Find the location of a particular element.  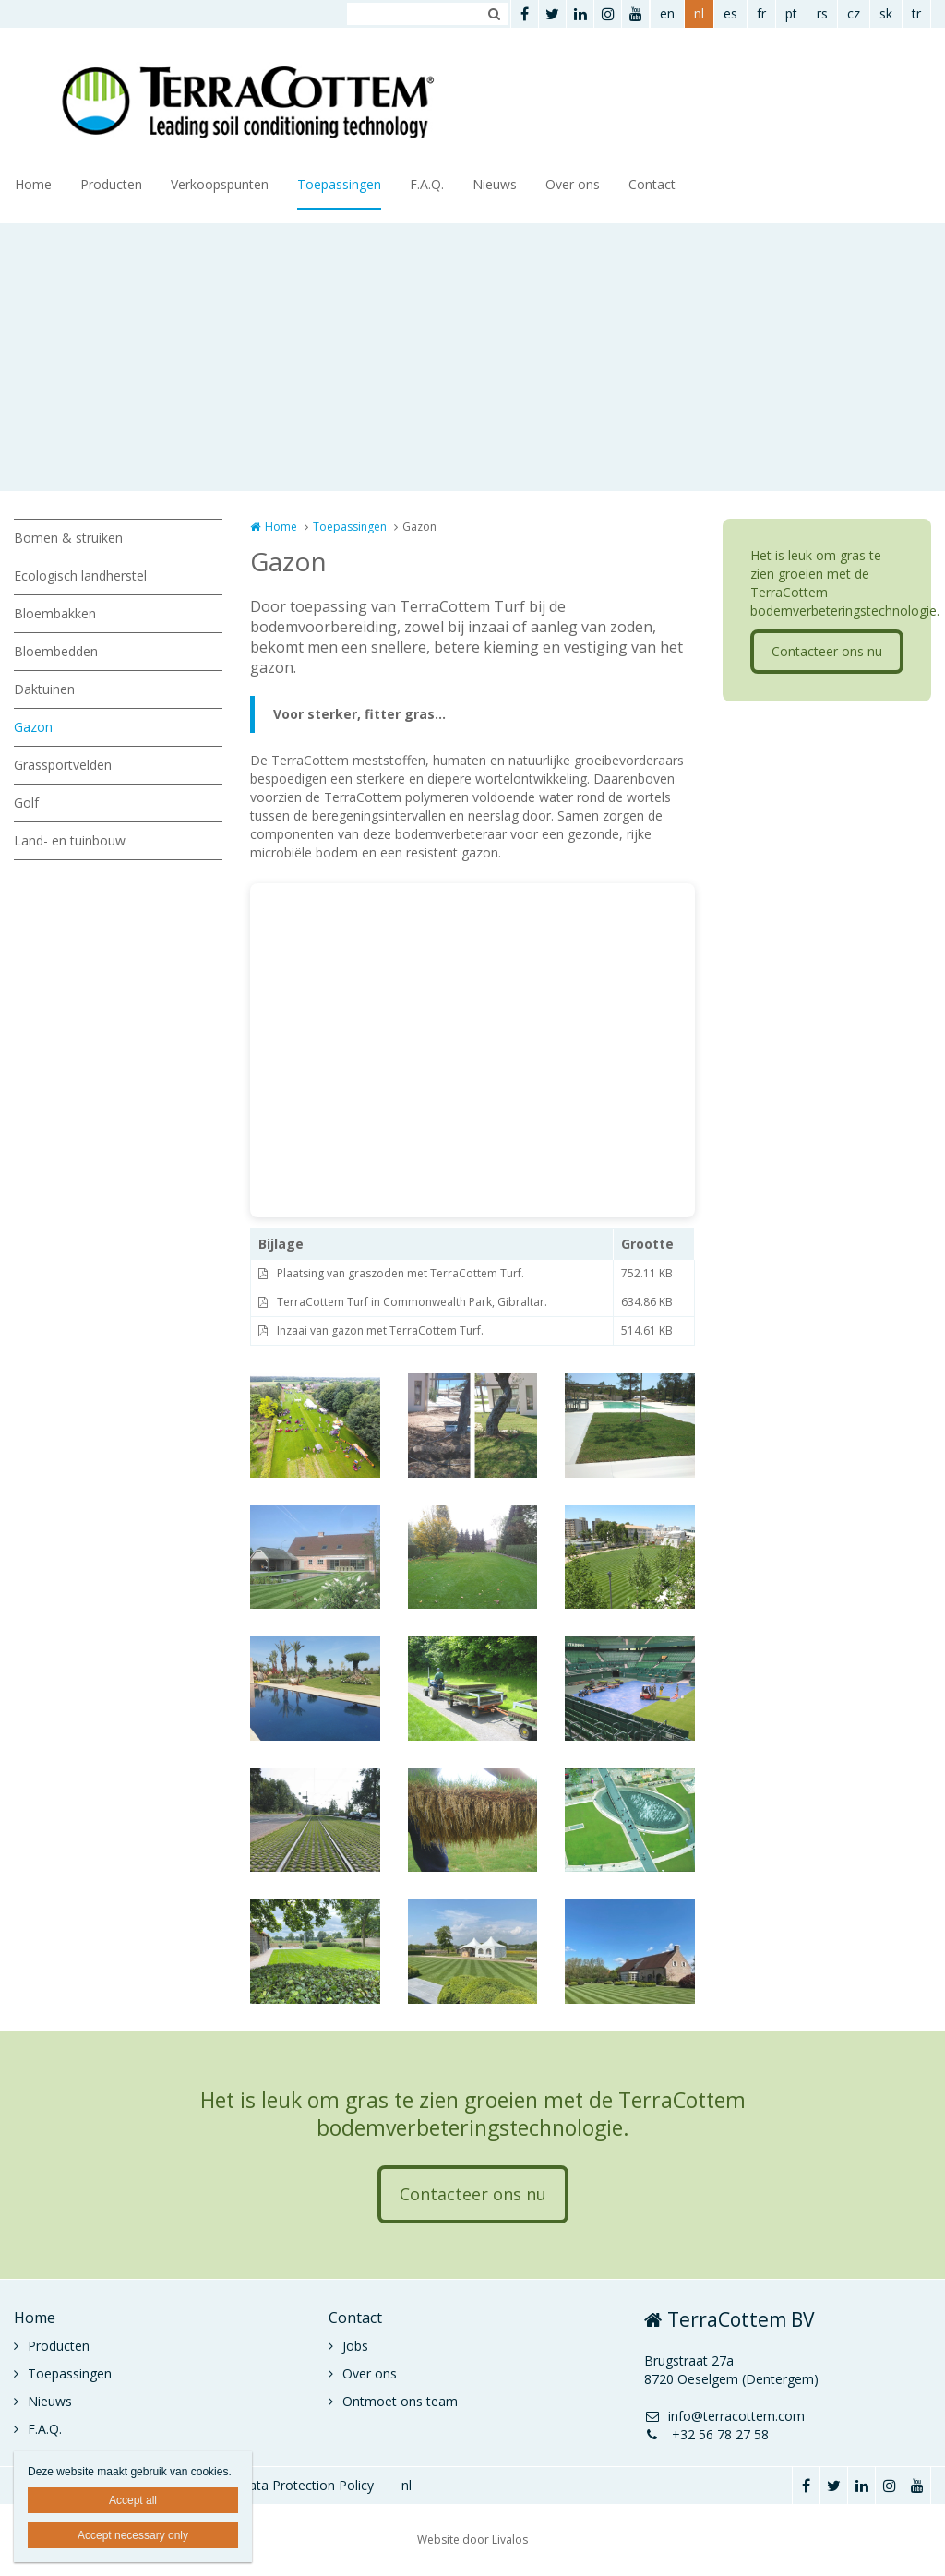

Data Protection Policy is located at coordinates (306, 2485).